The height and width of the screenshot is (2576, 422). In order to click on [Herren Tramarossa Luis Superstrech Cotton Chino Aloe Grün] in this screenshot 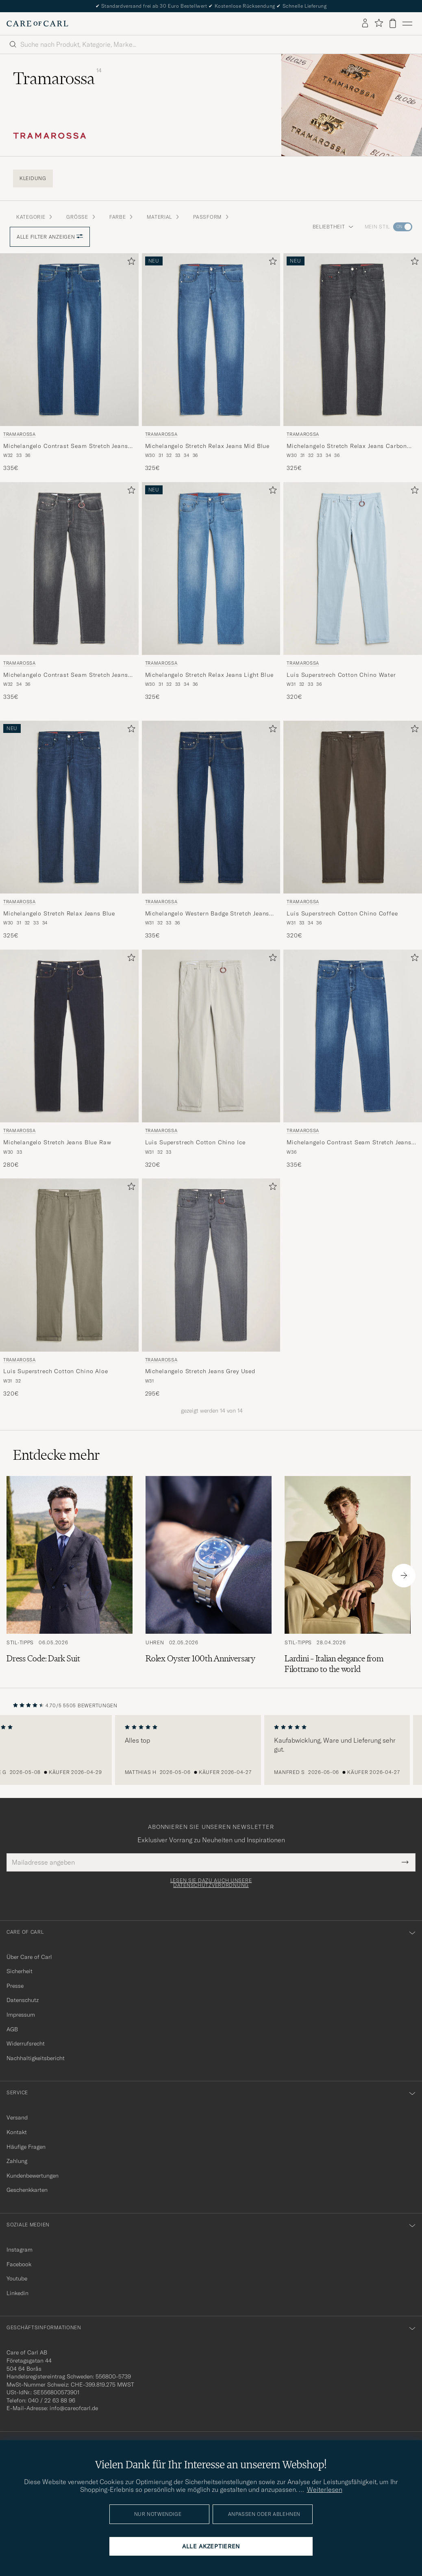, I will do `click(69, 1264)`.